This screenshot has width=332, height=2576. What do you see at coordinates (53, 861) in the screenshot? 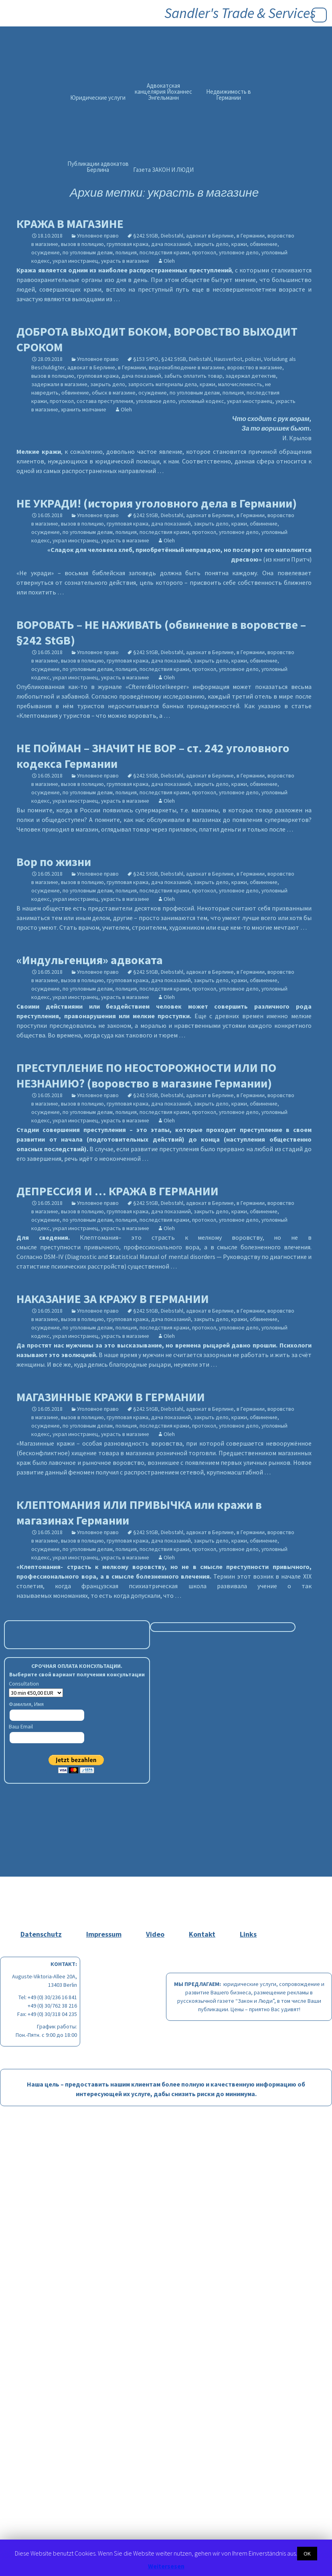
I see `Вор по жизни` at bounding box center [53, 861].